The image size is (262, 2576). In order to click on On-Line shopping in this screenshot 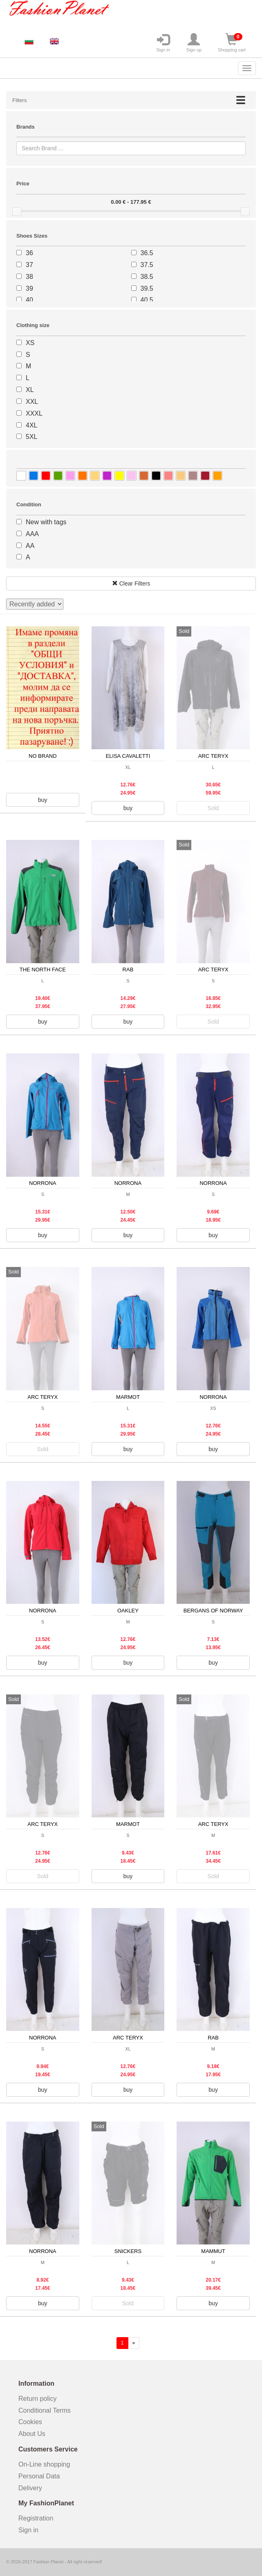, I will do `click(47, 2464)`.